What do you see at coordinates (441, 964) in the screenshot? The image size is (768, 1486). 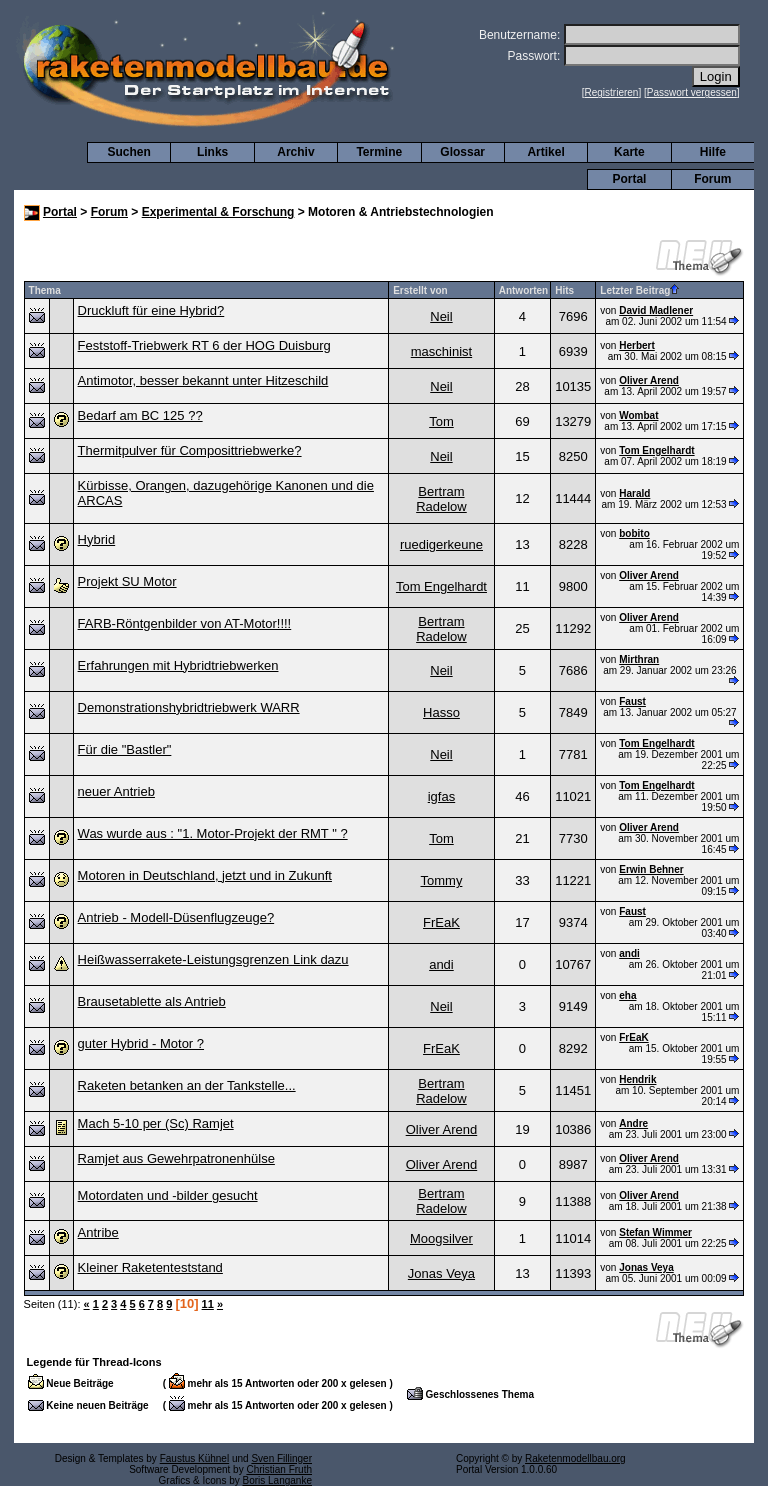 I see `andi` at bounding box center [441, 964].